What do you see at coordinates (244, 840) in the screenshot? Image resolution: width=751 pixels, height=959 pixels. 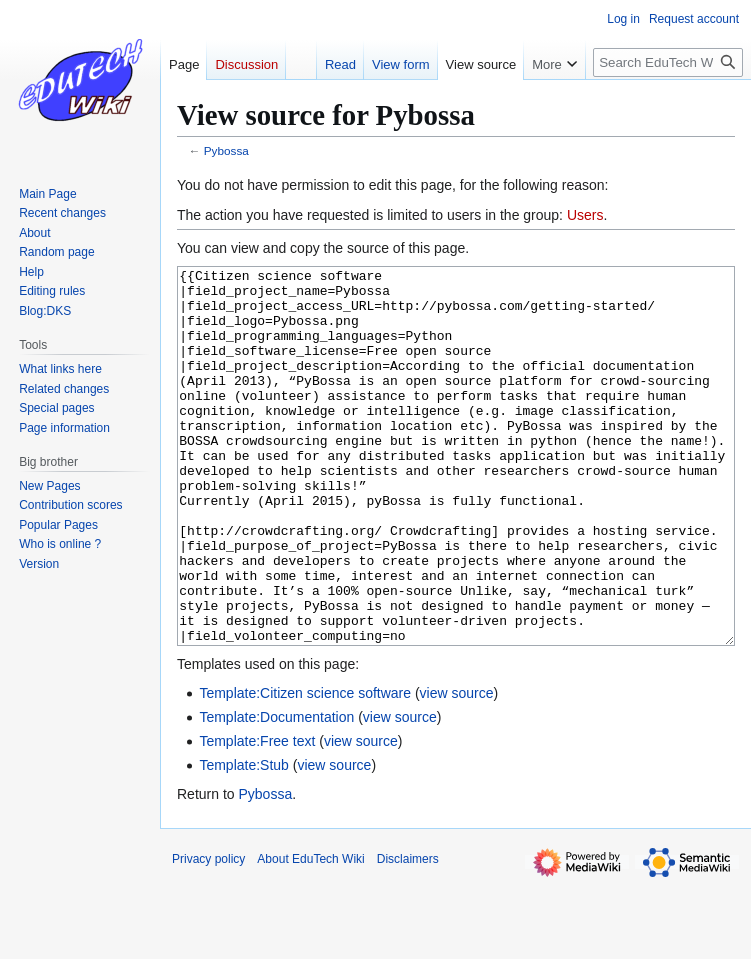 I see `Template:Stub` at bounding box center [244, 840].